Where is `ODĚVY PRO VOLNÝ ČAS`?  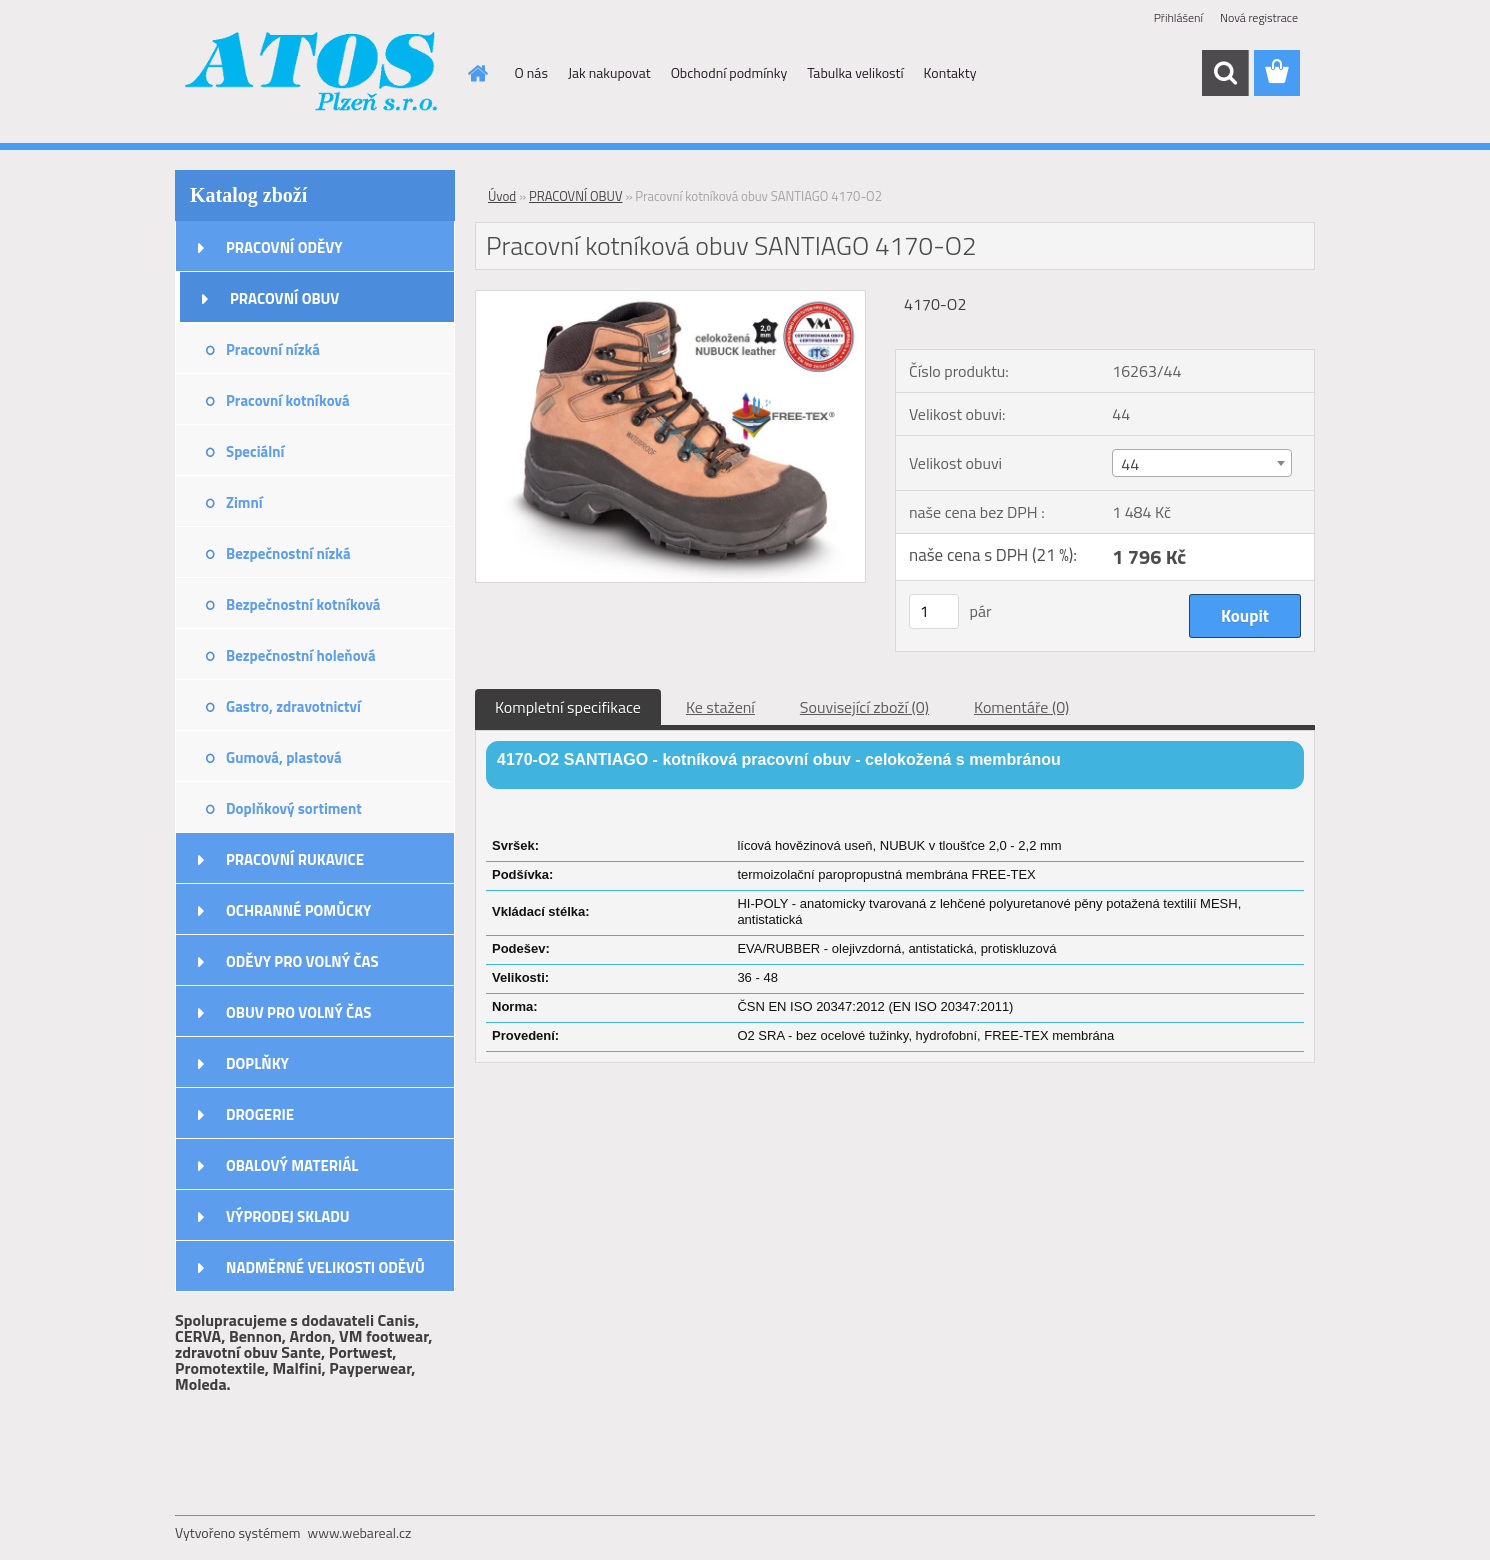
ODĚVY PRO VOLNÝ ČAS is located at coordinates (302, 961).